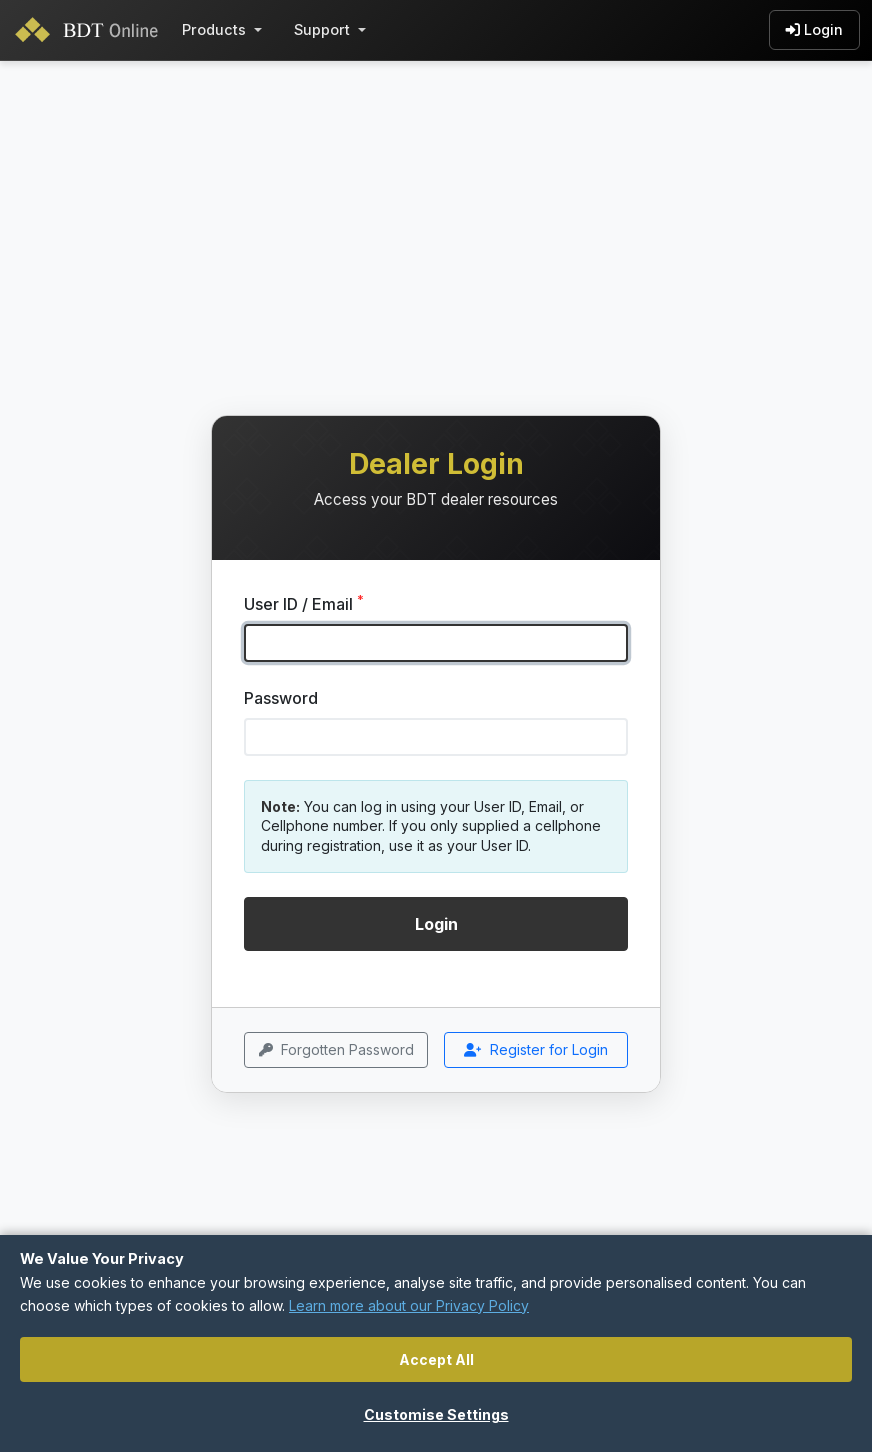  I want to click on Learn more about our Privacy Policy, so click(409, 1305).